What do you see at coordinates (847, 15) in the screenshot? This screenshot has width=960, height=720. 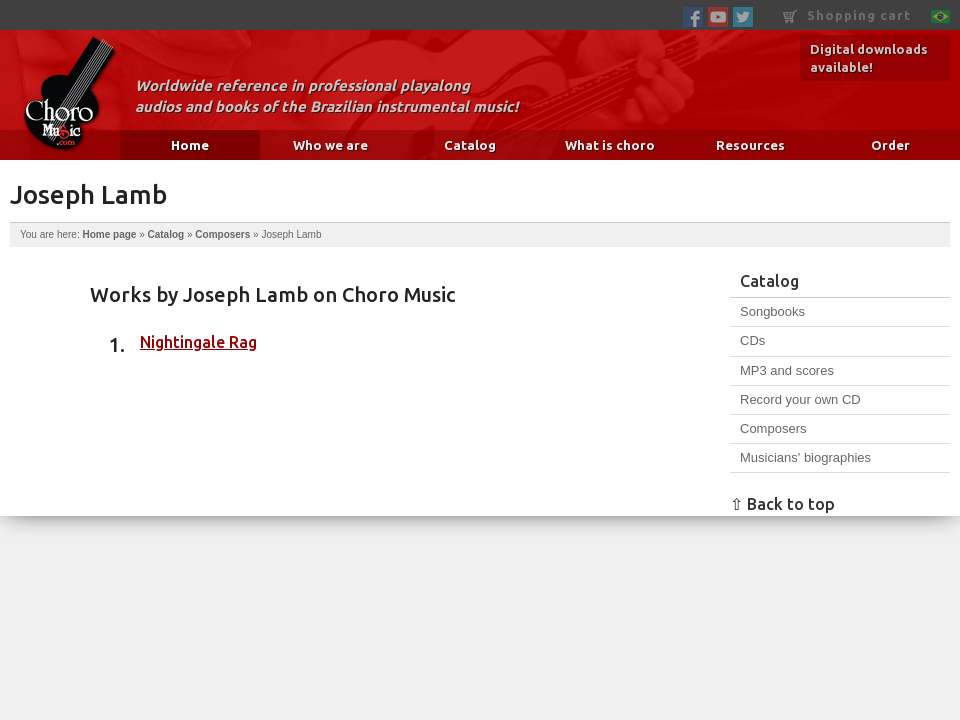 I see `Shopping cart` at bounding box center [847, 15].